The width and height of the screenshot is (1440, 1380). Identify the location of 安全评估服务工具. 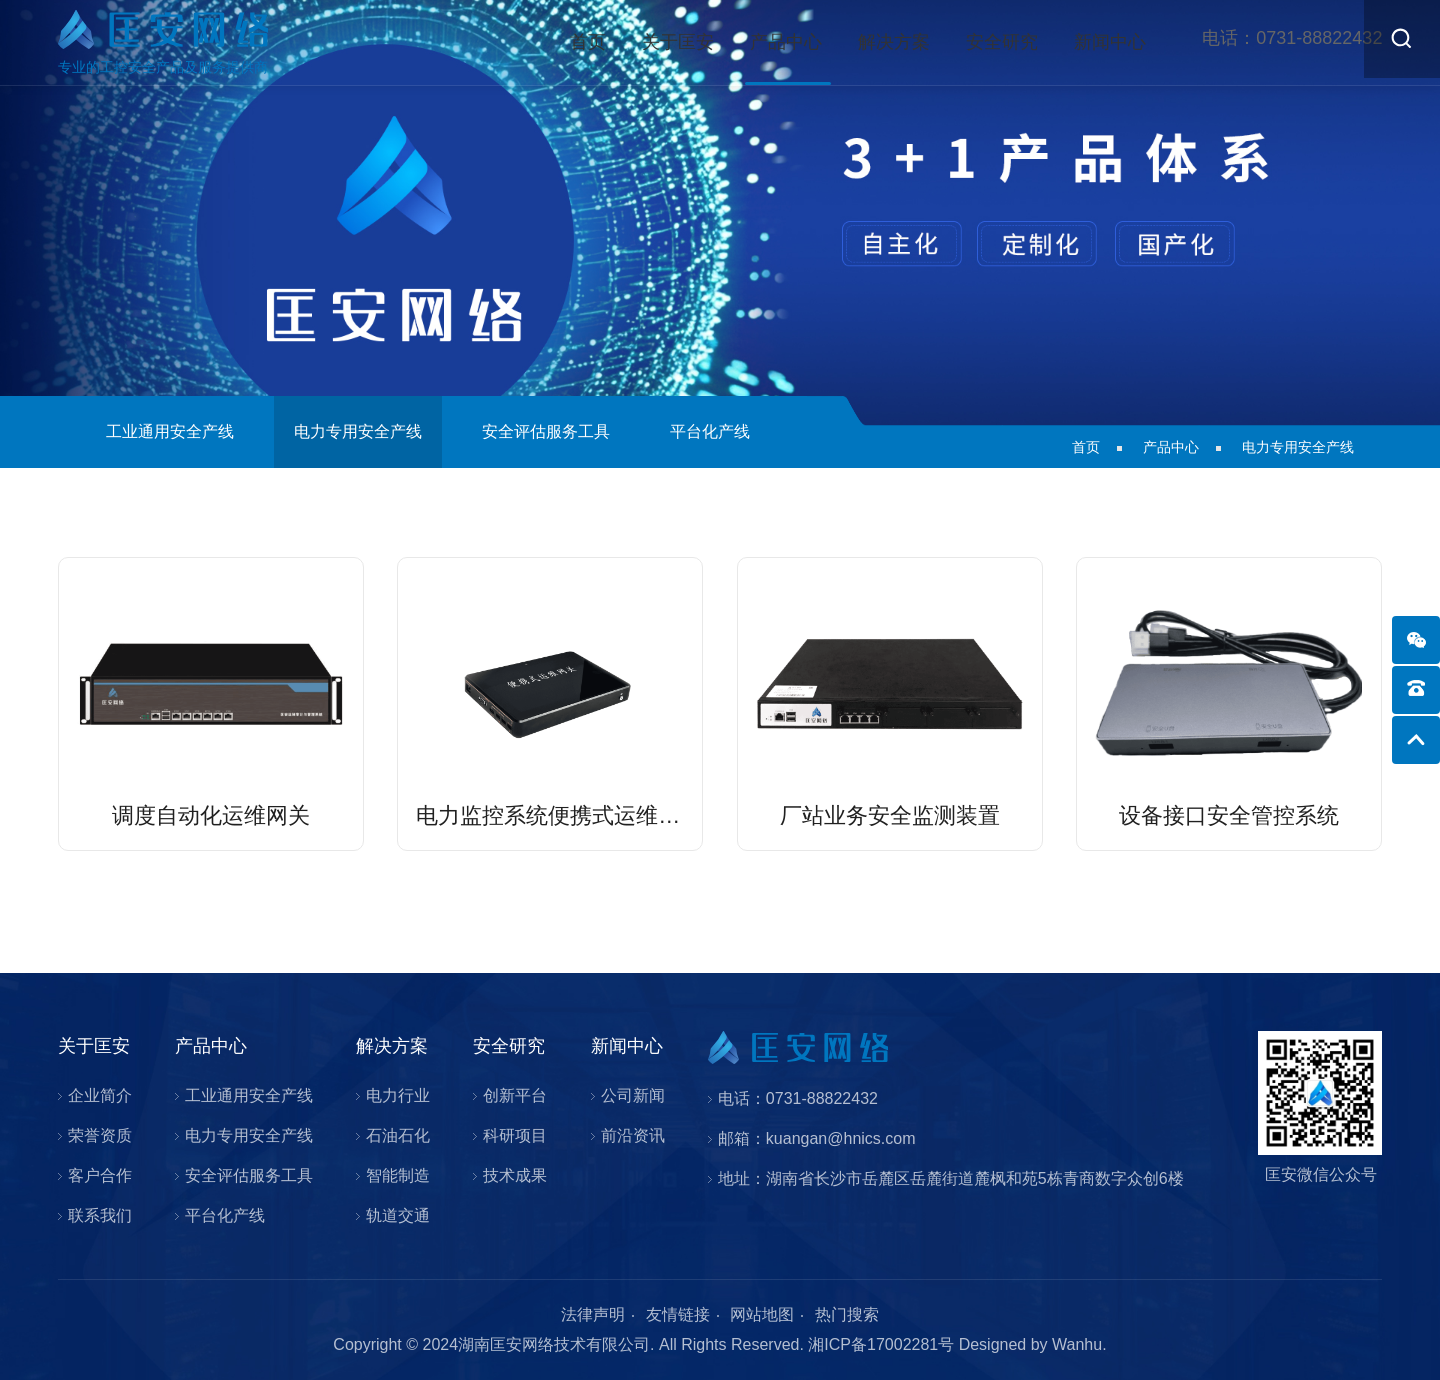
(546, 431).